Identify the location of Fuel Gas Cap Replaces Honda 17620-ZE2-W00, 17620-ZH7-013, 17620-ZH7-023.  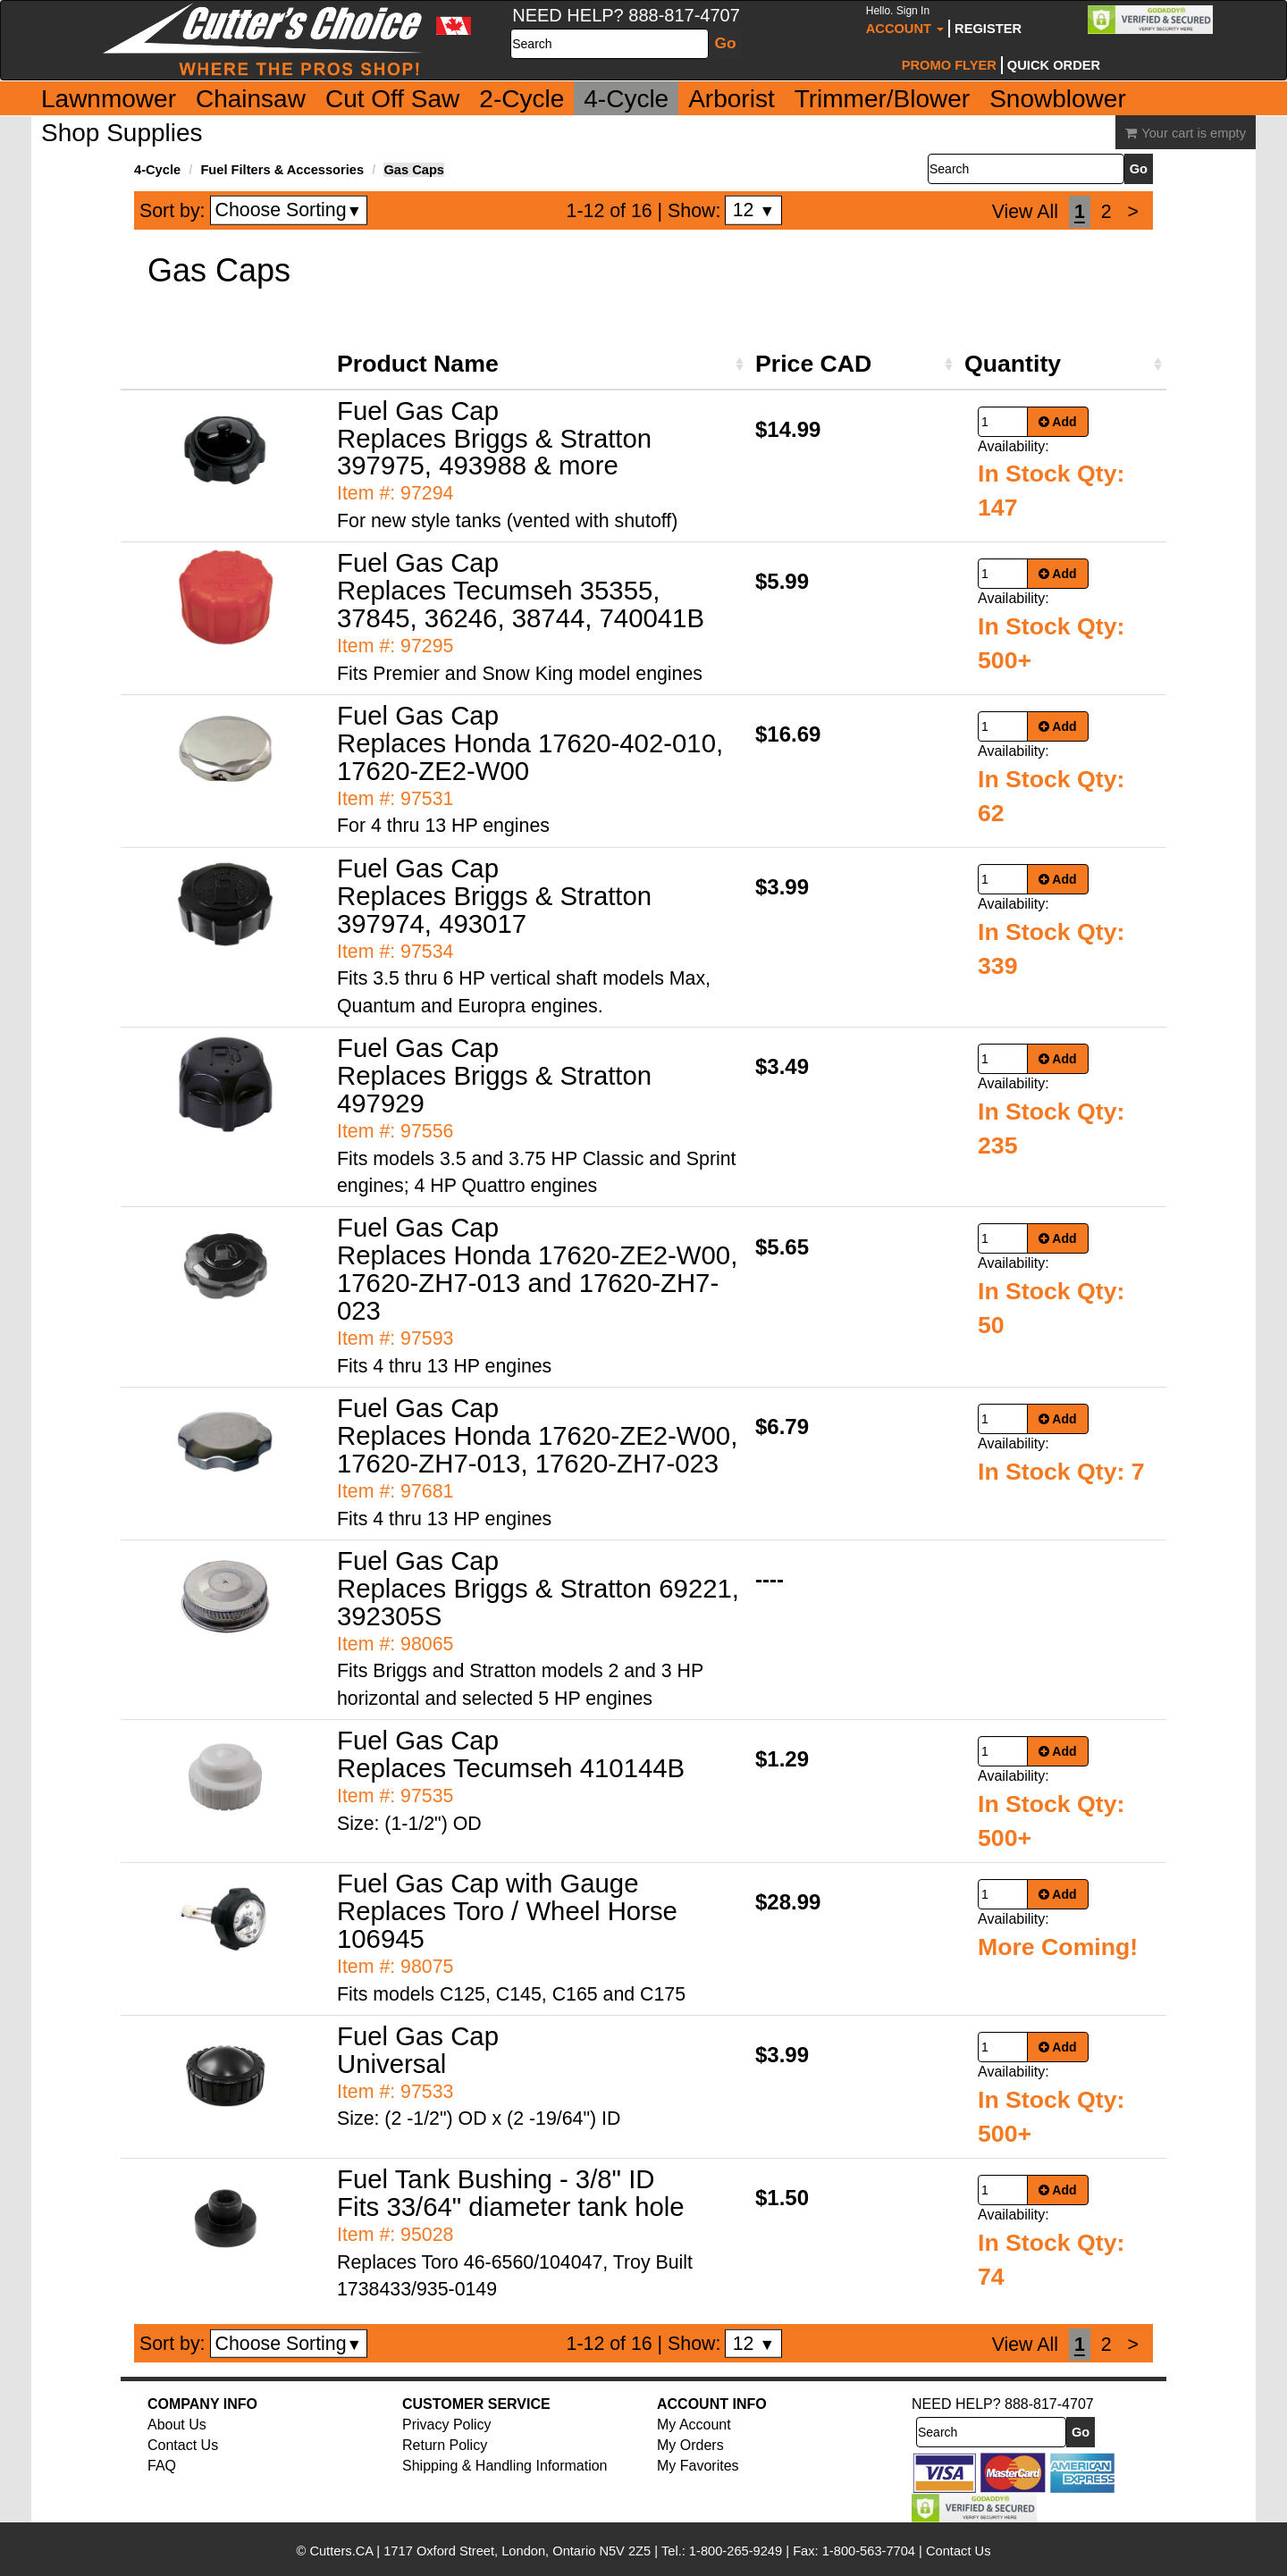
(537, 1435).